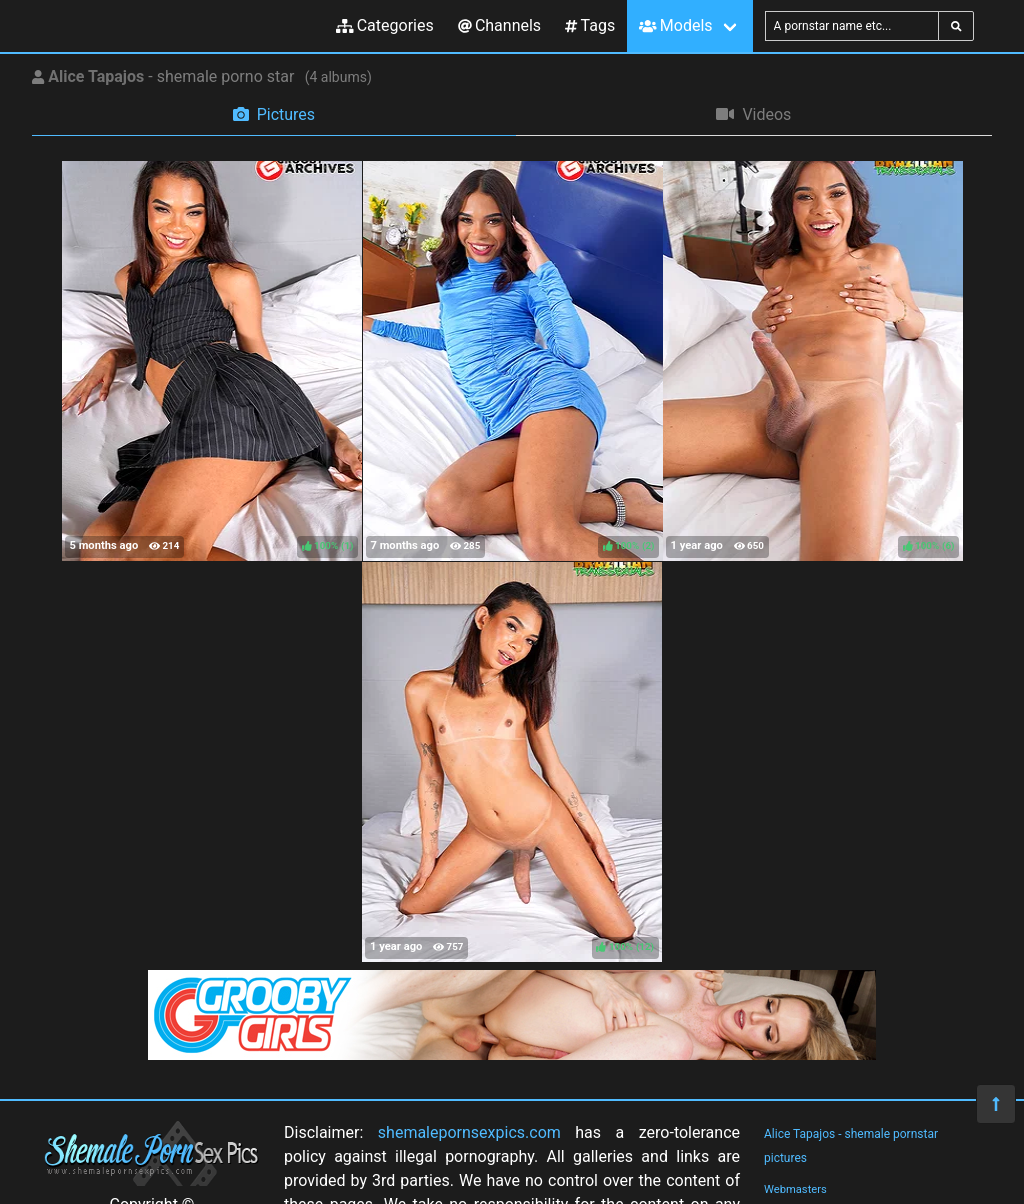 Image resolution: width=1024 pixels, height=1204 pixels. I want to click on Models, so click(675, 25).